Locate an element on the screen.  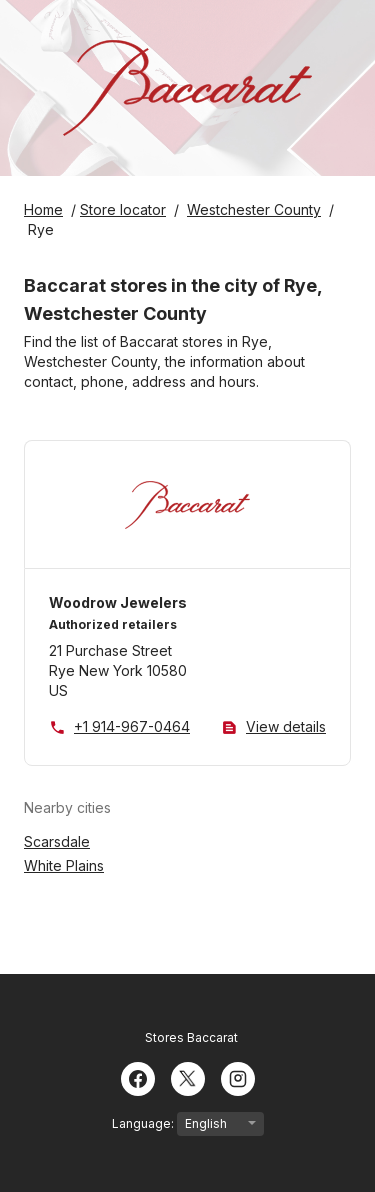
Language: is located at coordinates (188, 1124).